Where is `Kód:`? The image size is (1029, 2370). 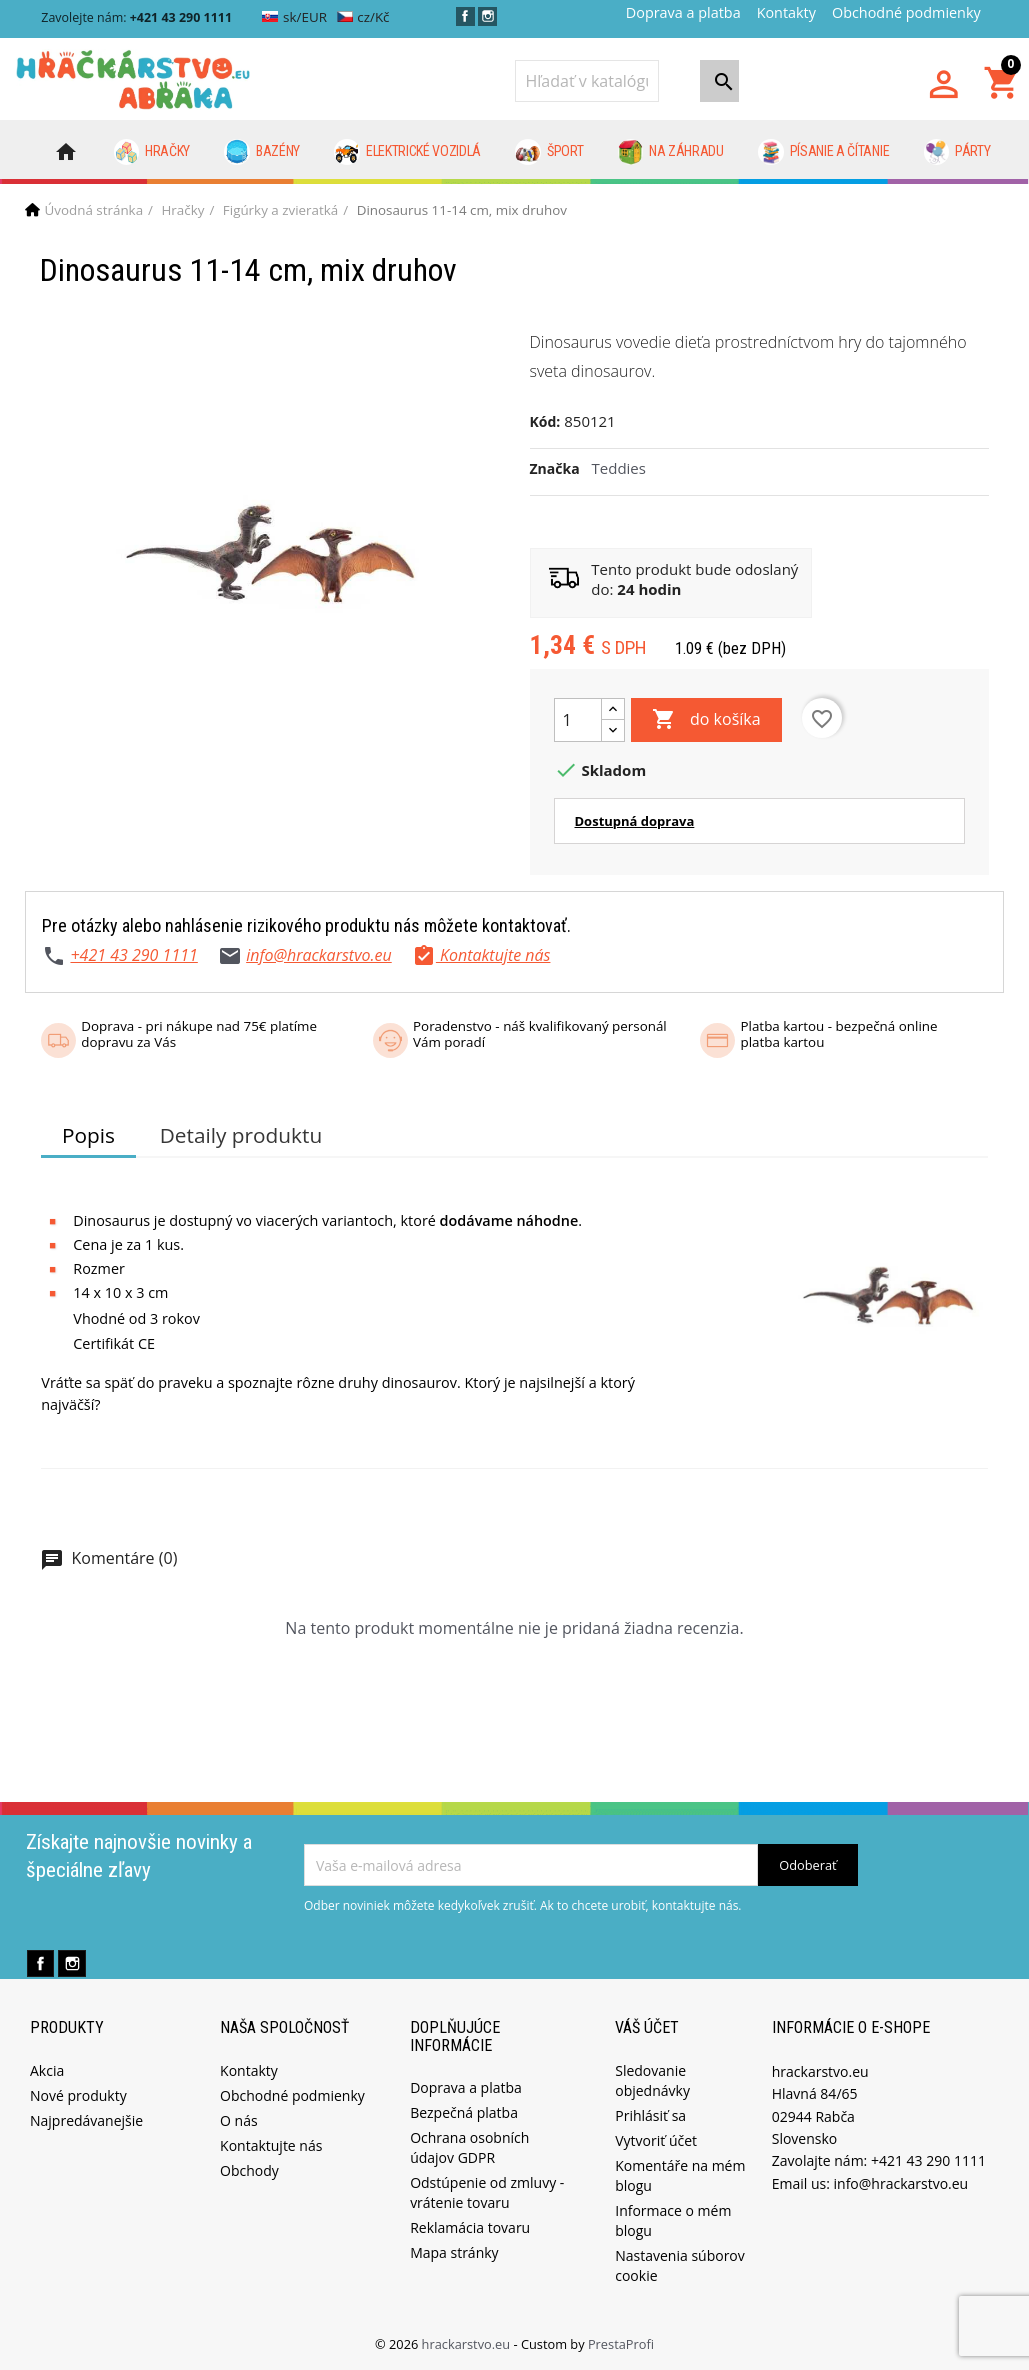 Kód: is located at coordinates (545, 421).